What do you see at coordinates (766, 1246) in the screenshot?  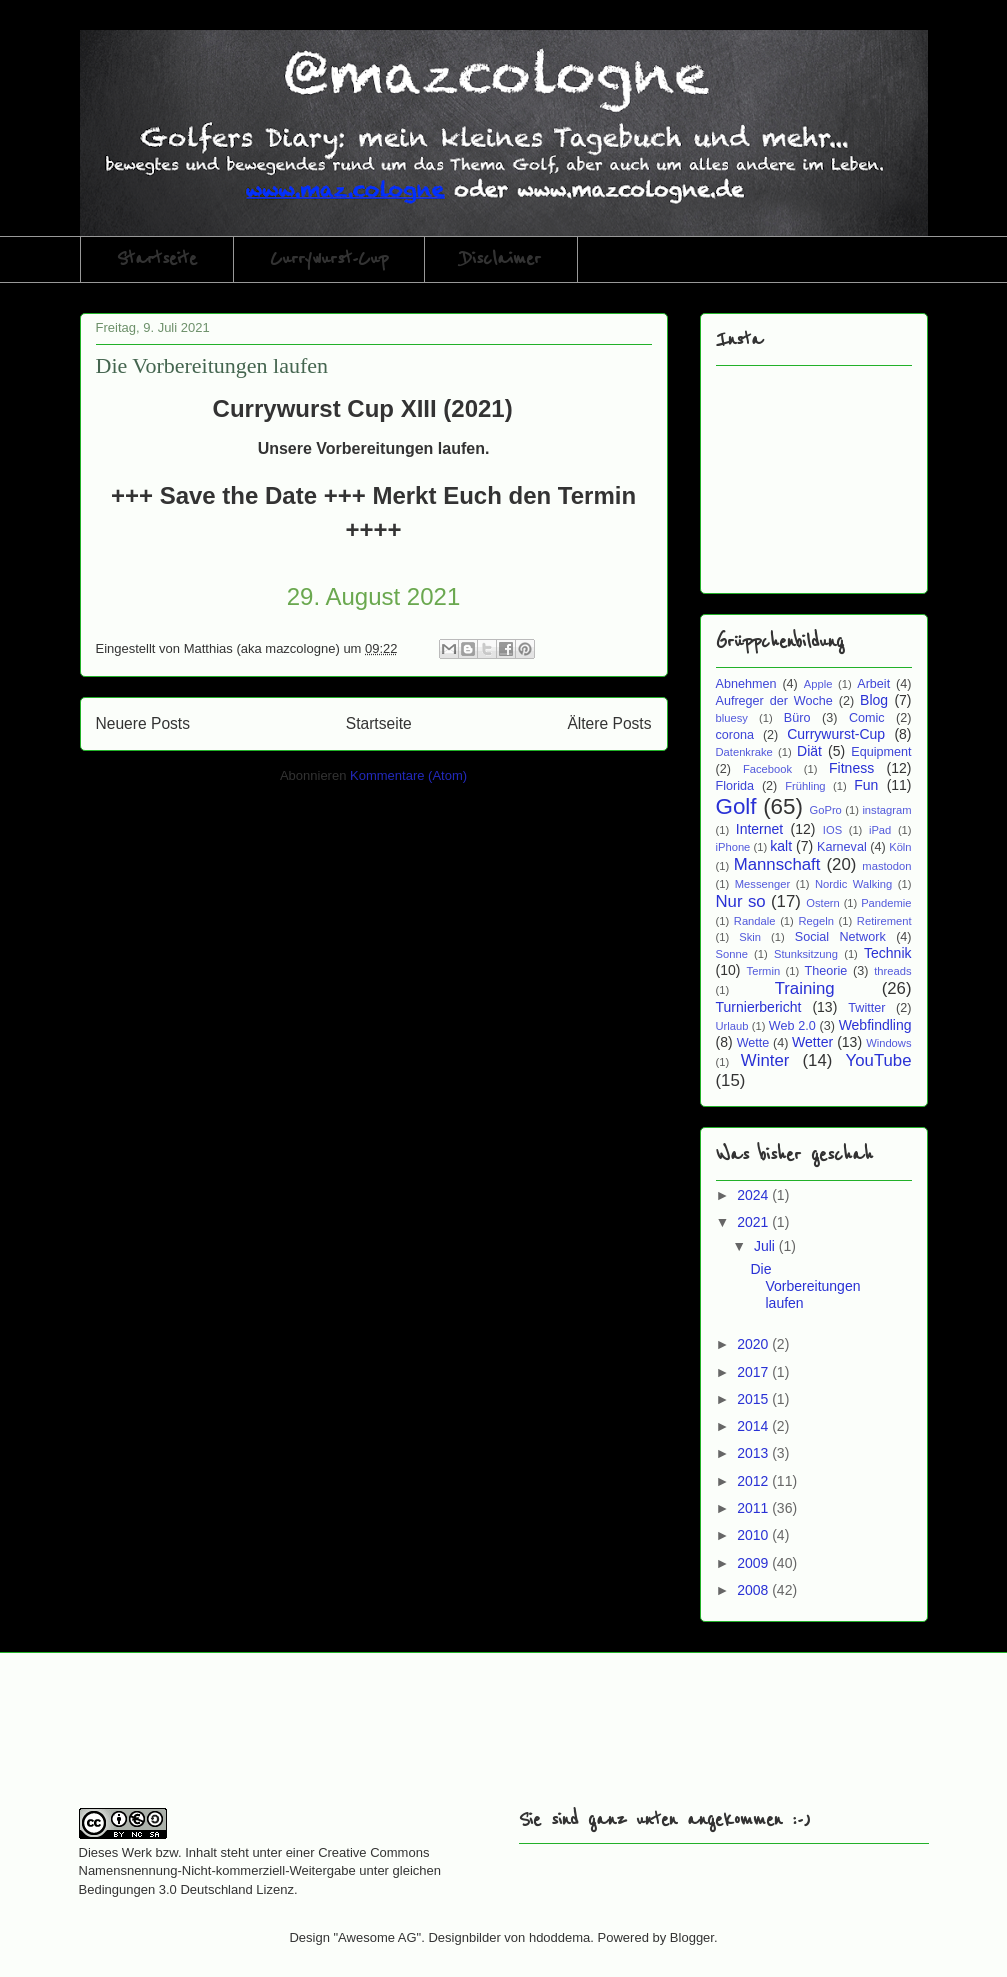 I see `Juli` at bounding box center [766, 1246].